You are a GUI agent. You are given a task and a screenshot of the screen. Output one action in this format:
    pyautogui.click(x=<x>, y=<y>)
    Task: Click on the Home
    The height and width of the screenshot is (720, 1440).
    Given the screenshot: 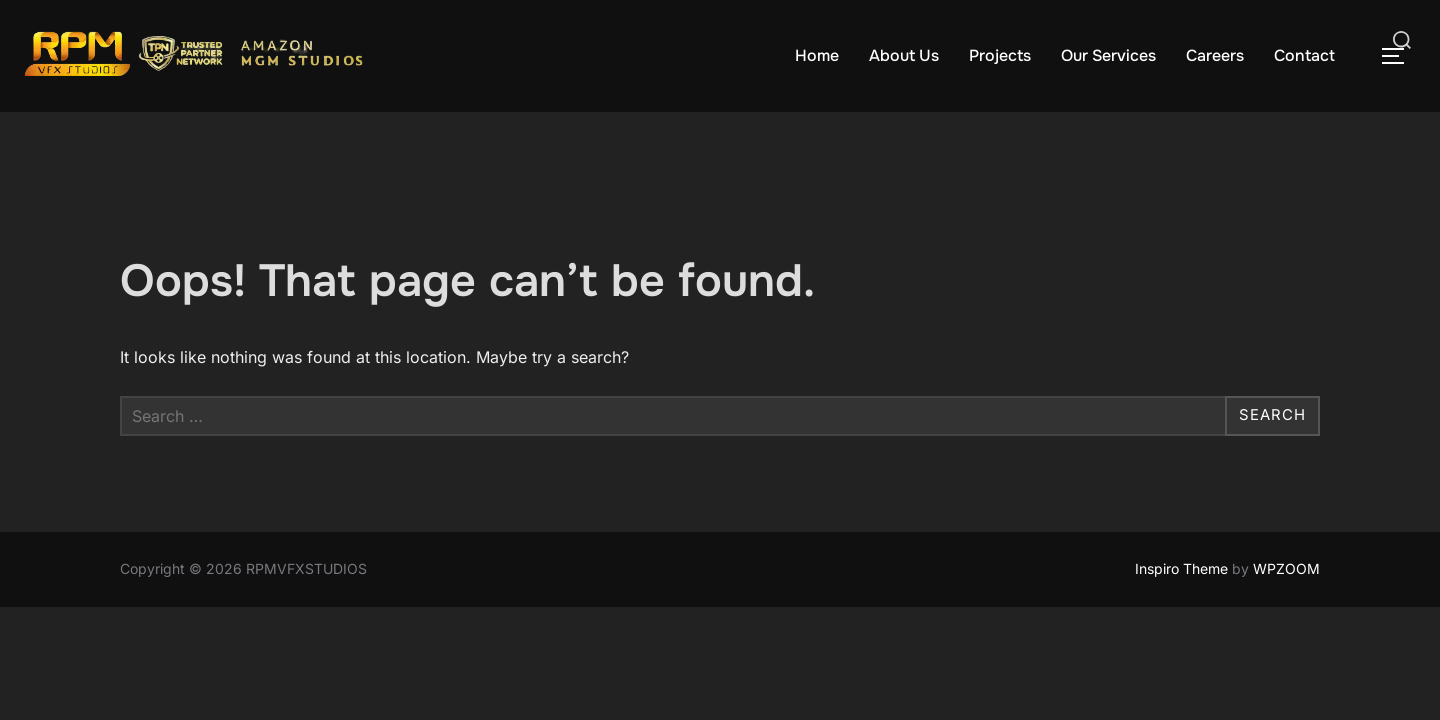 What is the action you would take?
    pyautogui.click(x=817, y=55)
    